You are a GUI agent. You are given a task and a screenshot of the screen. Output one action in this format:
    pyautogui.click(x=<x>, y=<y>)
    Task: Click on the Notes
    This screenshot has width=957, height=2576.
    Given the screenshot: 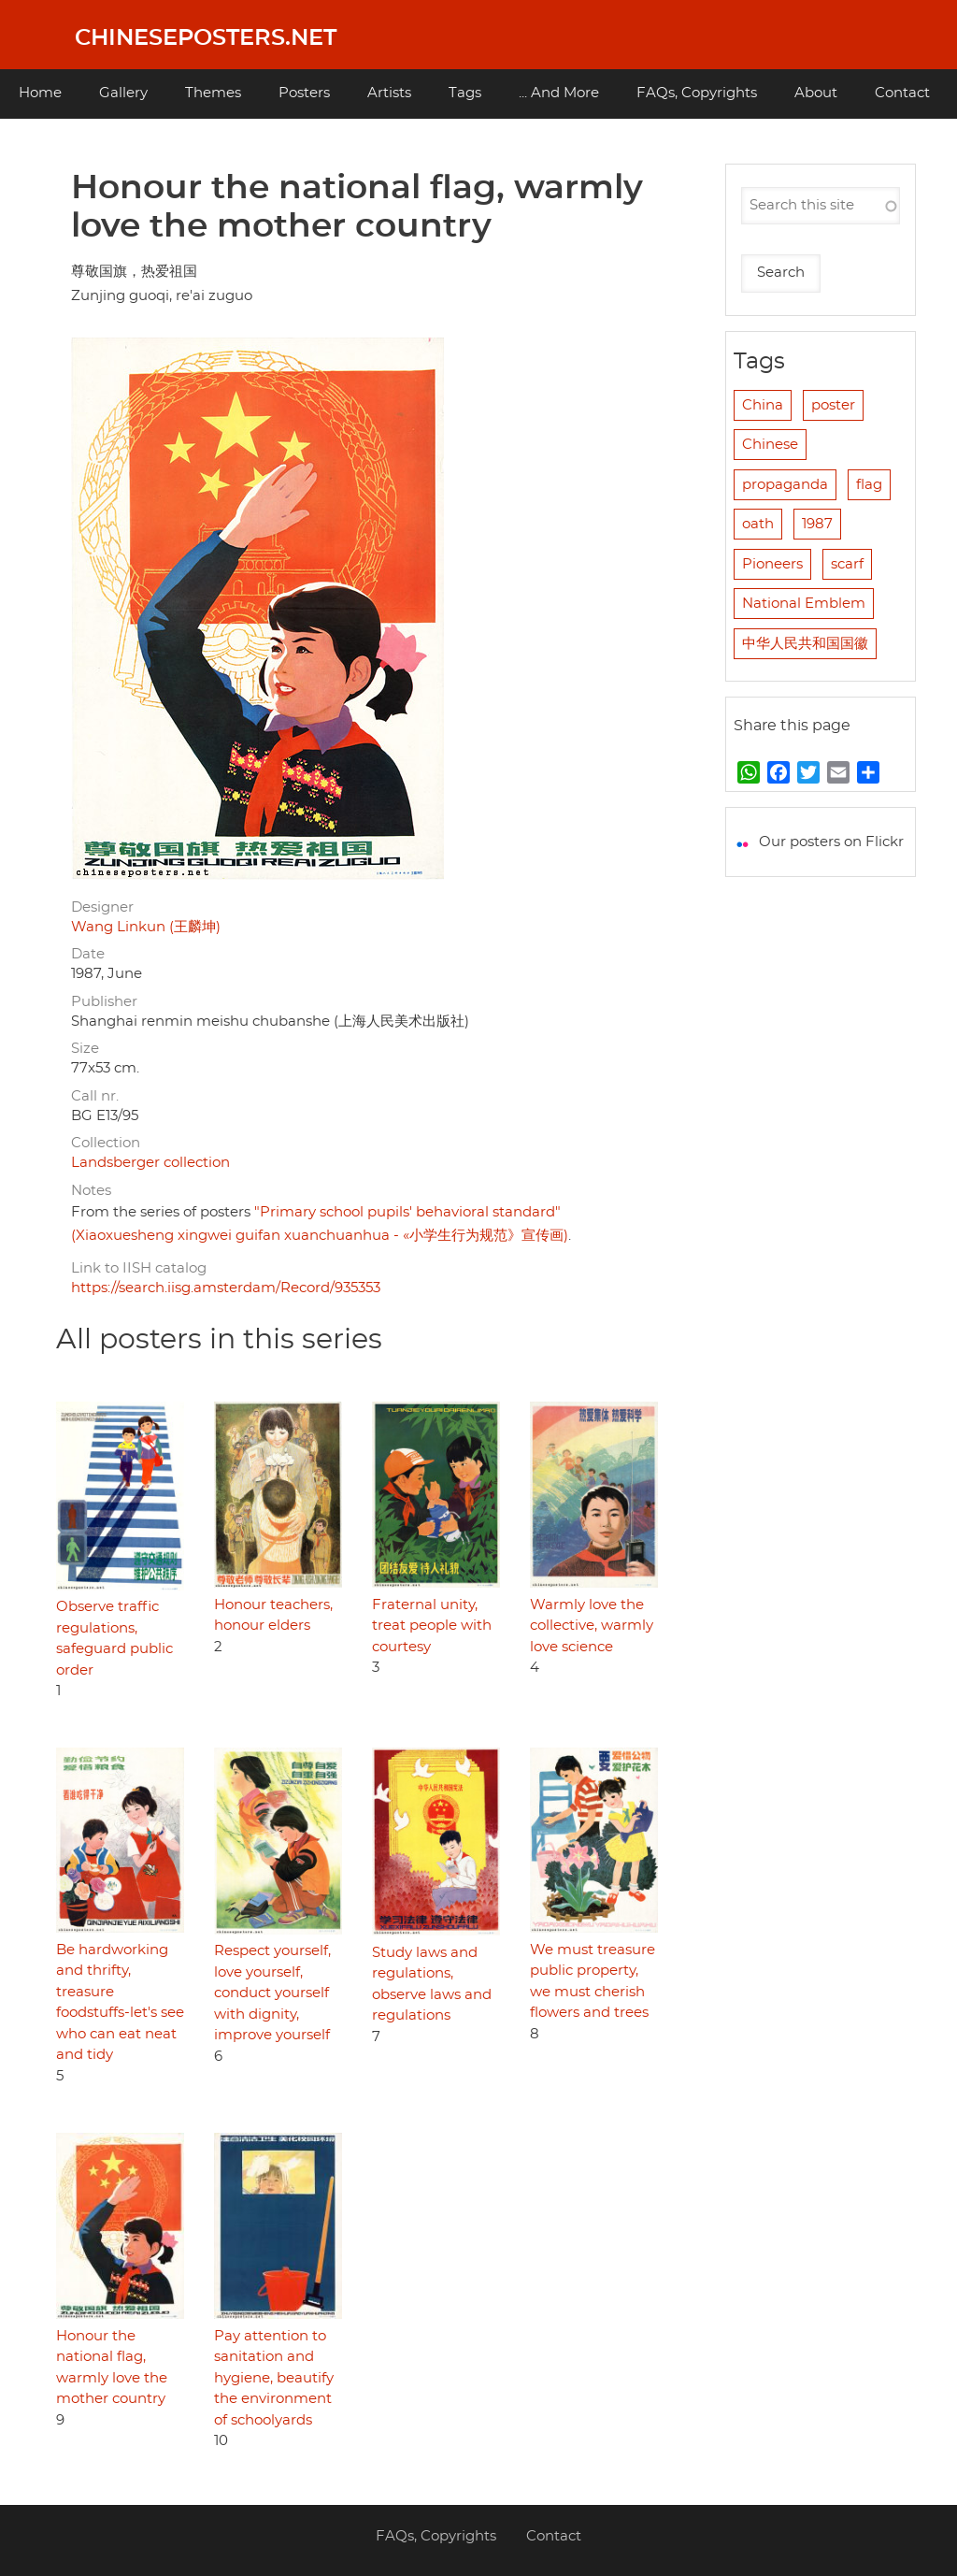 What is the action you would take?
    pyautogui.click(x=91, y=1191)
    